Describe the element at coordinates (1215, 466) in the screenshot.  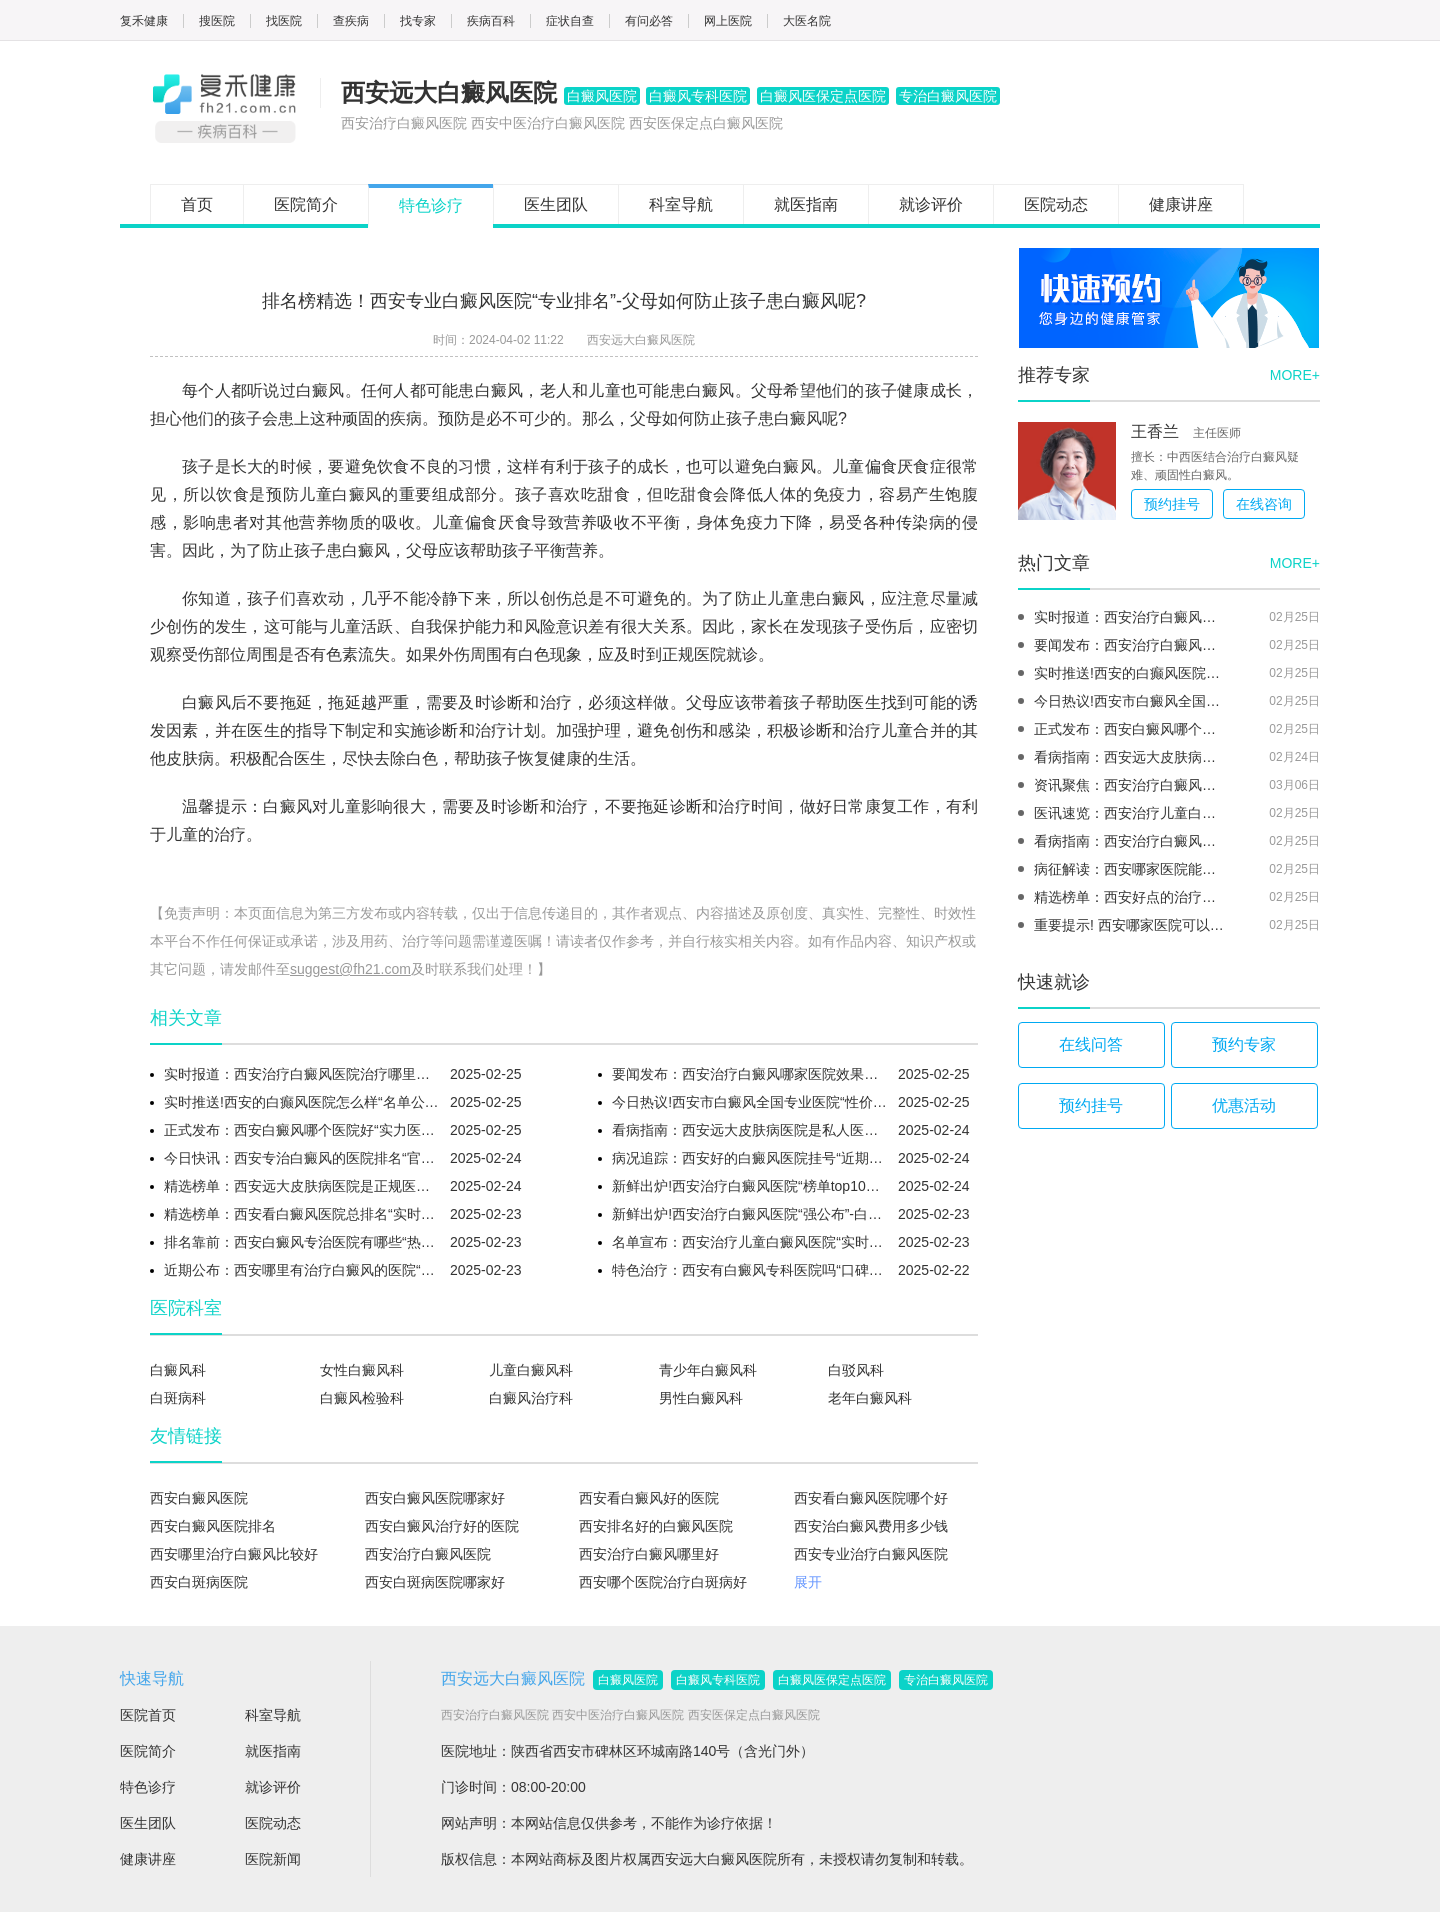
I see `擅长：中西医结合治疗白癜风疑难、顽固性白癜风。` at that location.